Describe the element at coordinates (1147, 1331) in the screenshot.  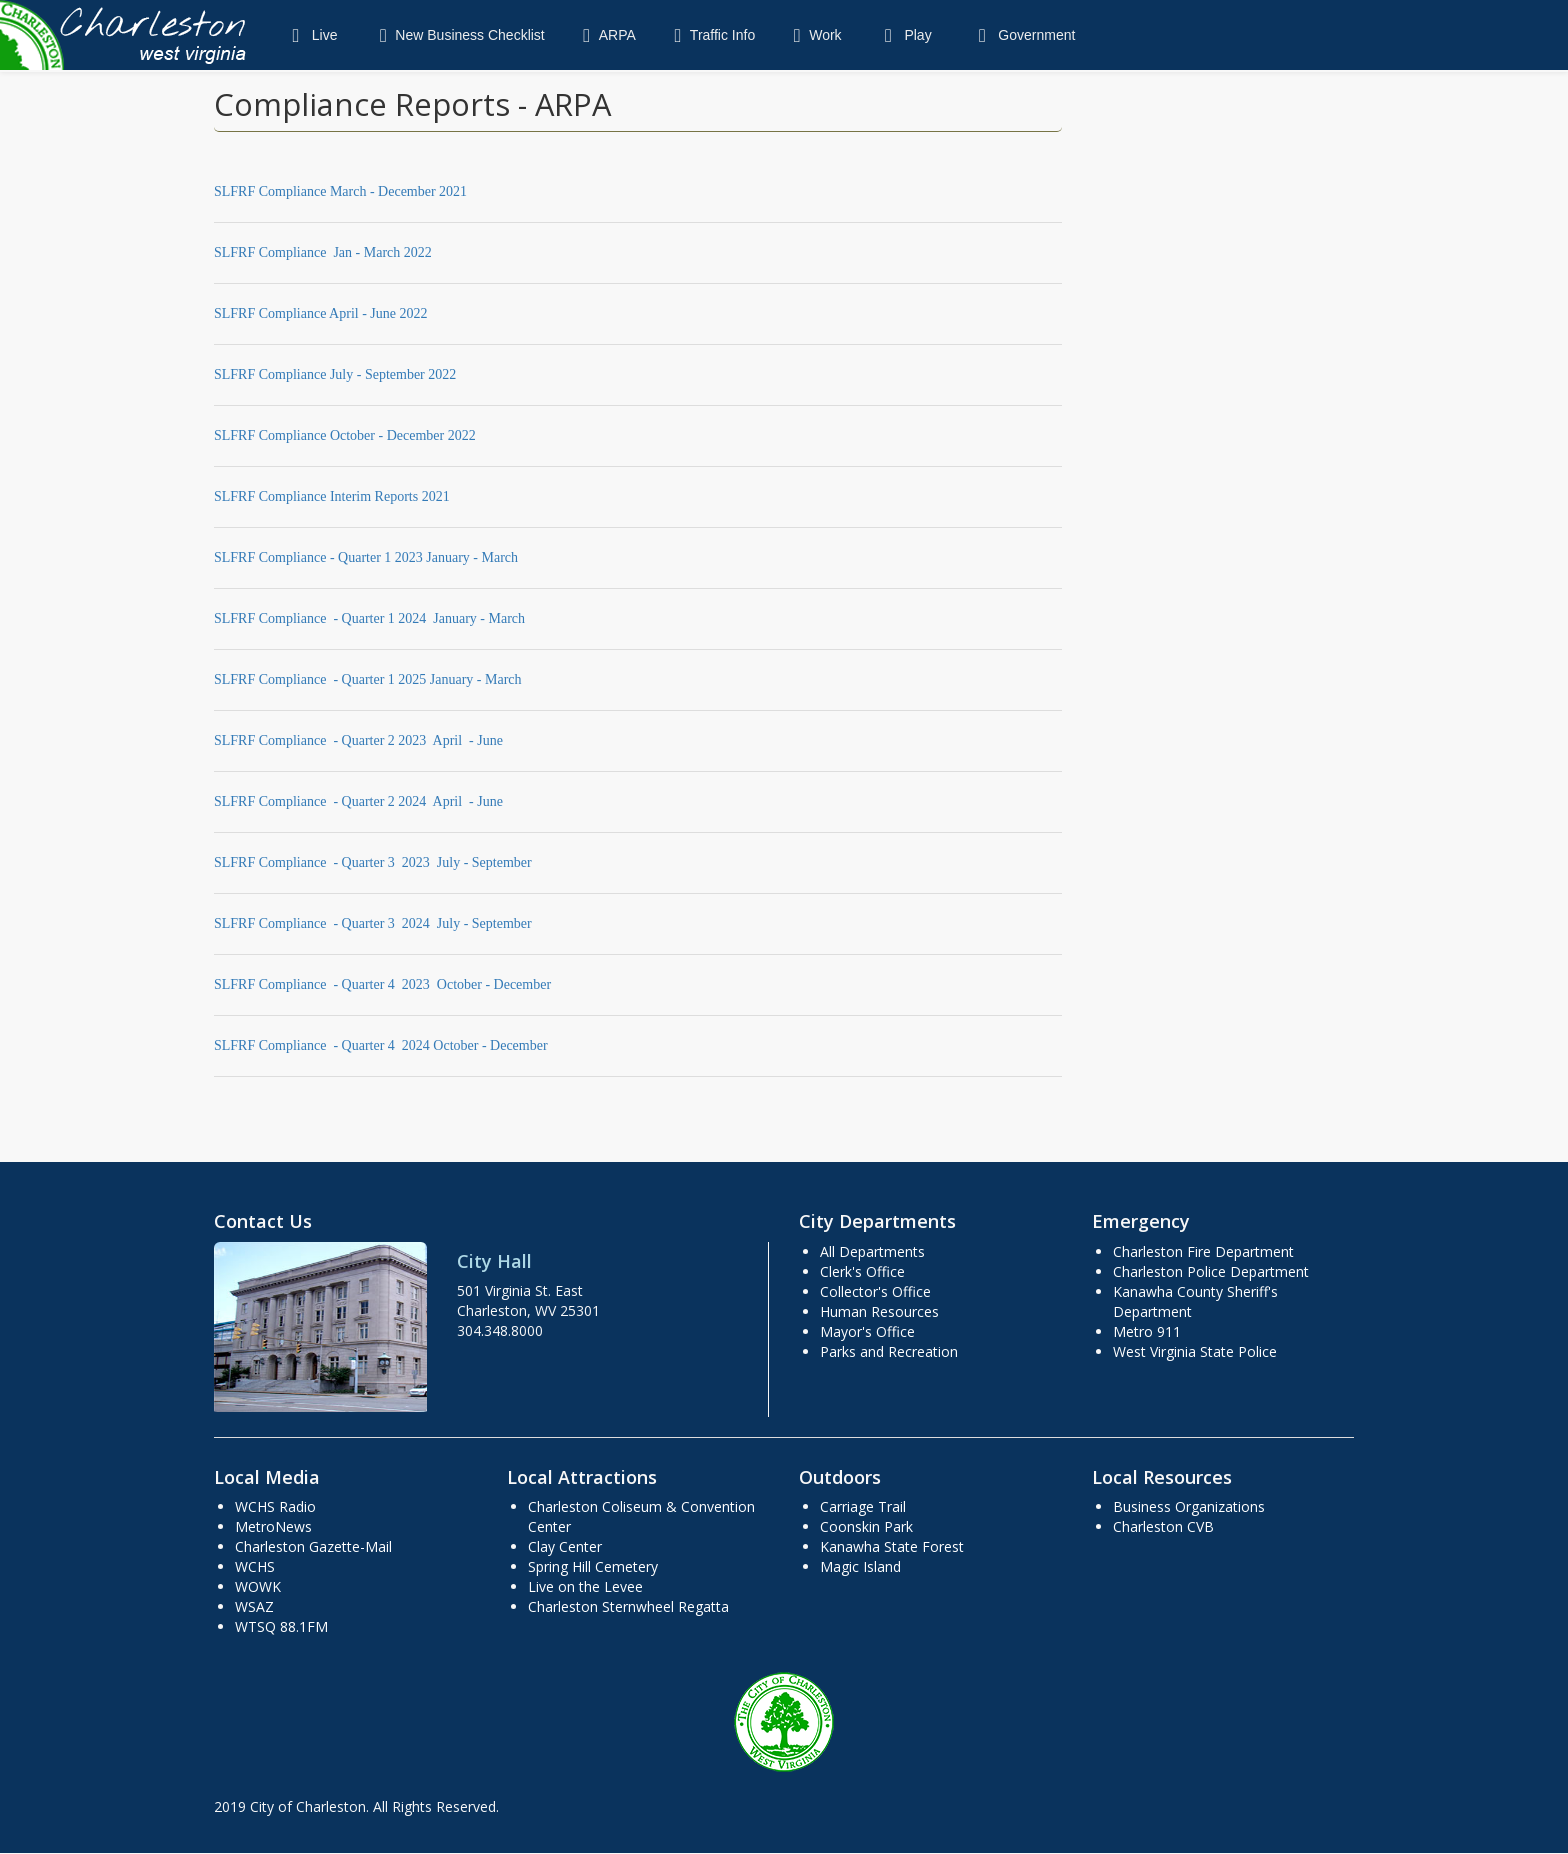
I see `Metro 911` at that location.